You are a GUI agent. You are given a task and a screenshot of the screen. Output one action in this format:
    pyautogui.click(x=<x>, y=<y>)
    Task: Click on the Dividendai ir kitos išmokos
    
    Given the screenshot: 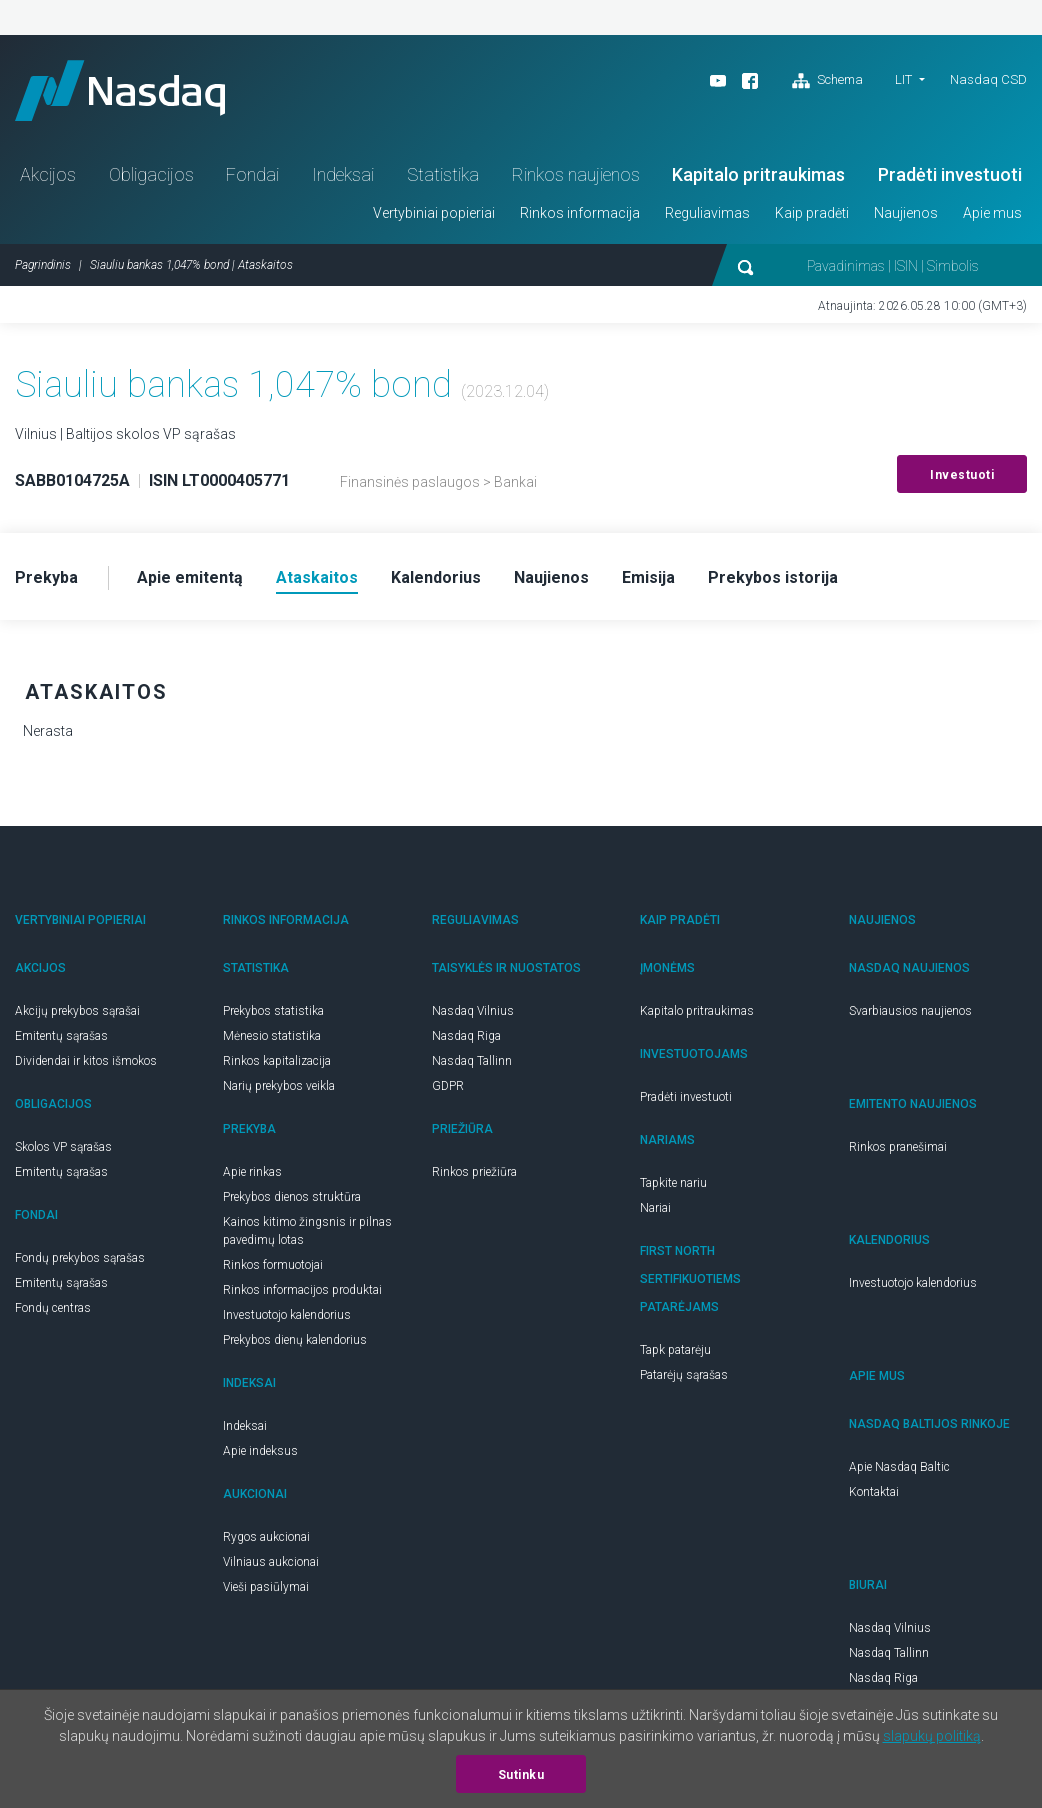 What is the action you would take?
    pyautogui.click(x=86, y=1061)
    